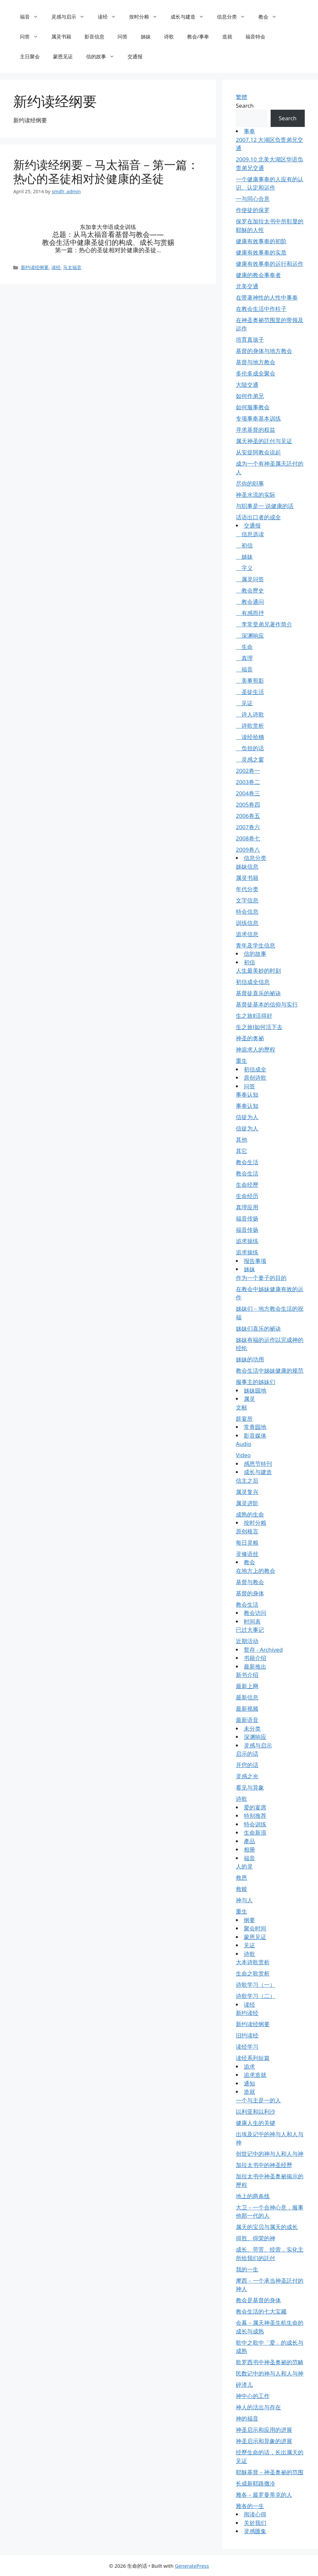 Image resolution: width=318 pixels, height=2576 pixels. I want to click on 神人的活出与存在, so click(258, 2407).